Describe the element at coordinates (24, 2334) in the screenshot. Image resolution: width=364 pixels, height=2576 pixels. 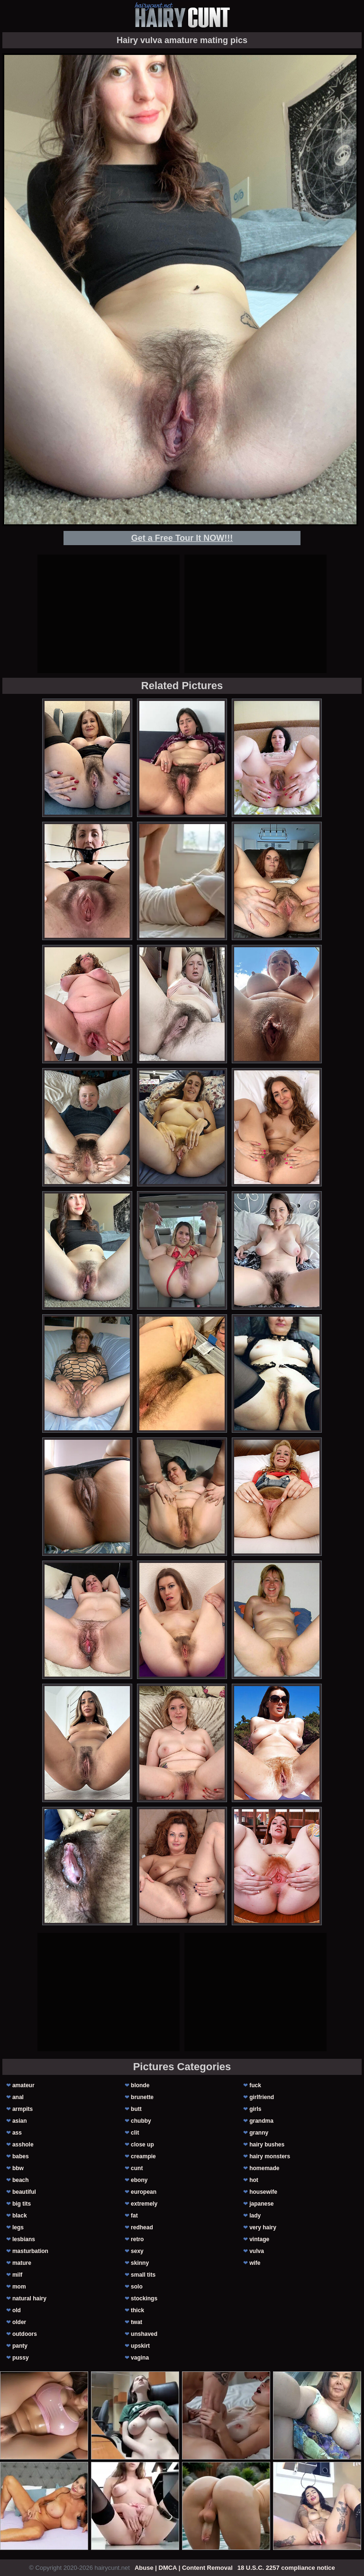
I see `outdoors` at that location.